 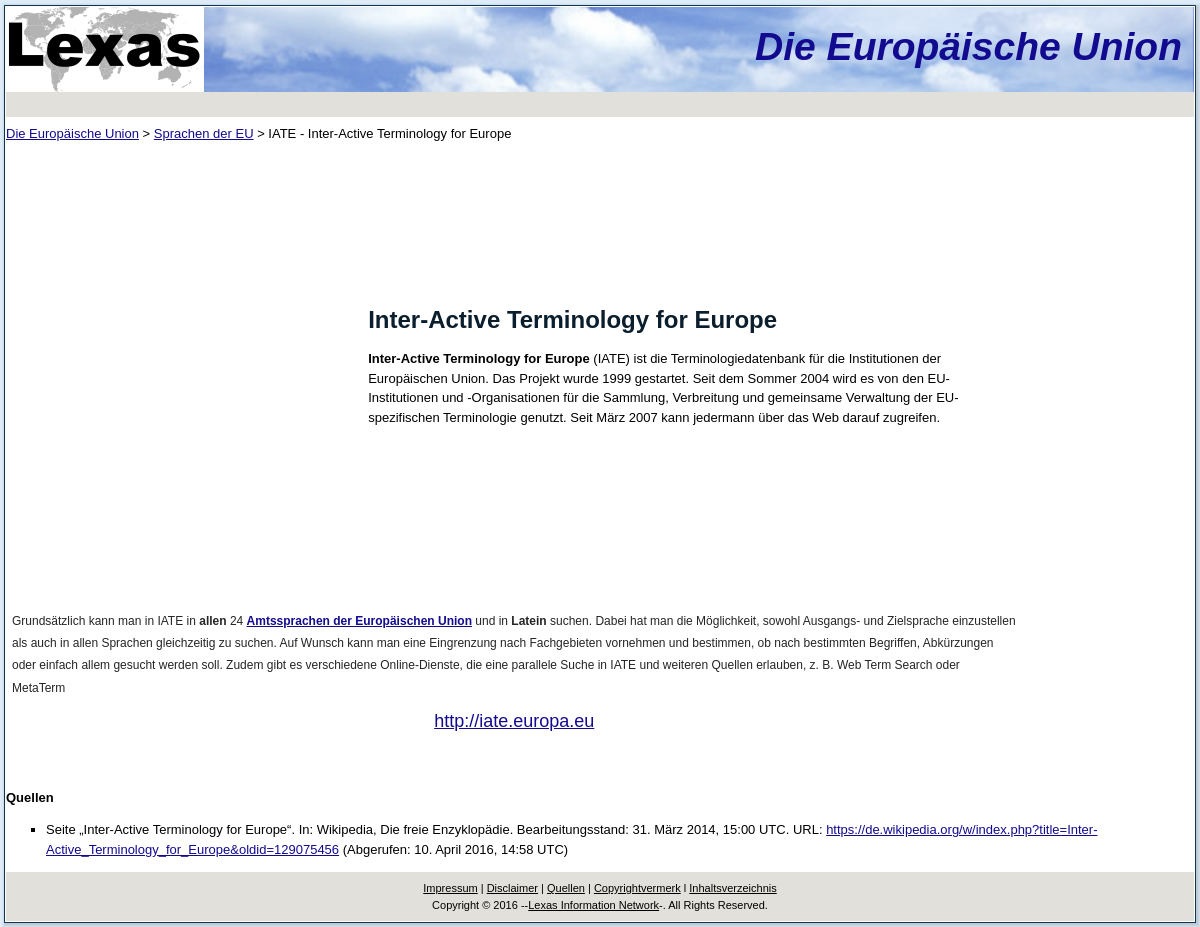 What do you see at coordinates (566, 888) in the screenshot?
I see `Quellen` at bounding box center [566, 888].